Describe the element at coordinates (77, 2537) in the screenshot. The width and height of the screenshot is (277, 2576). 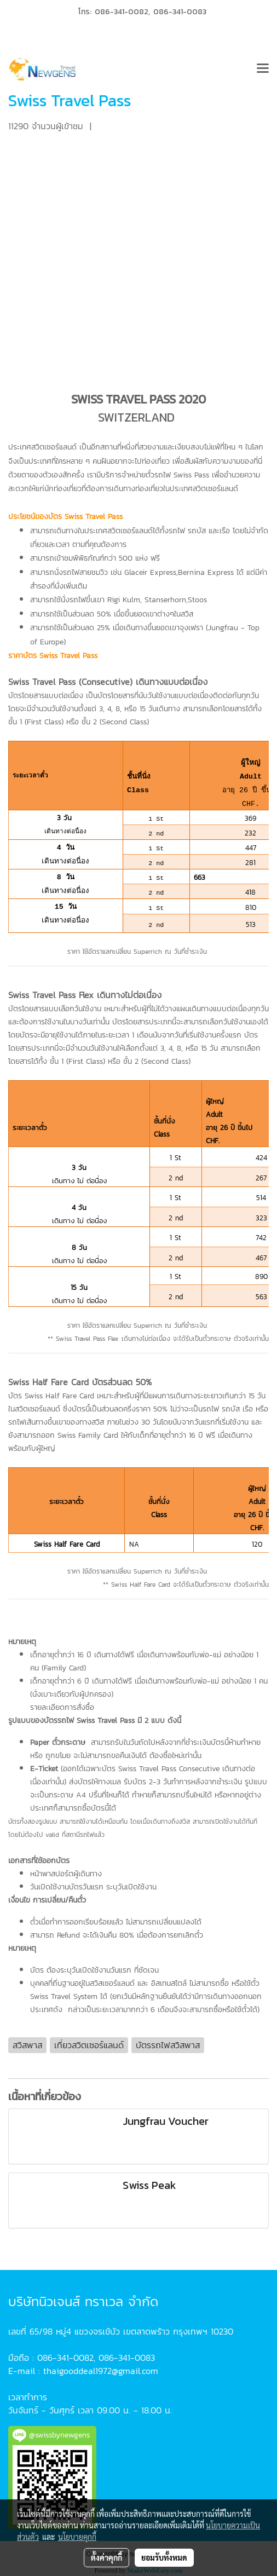
I see `นโยบายคุกกี้` at that location.